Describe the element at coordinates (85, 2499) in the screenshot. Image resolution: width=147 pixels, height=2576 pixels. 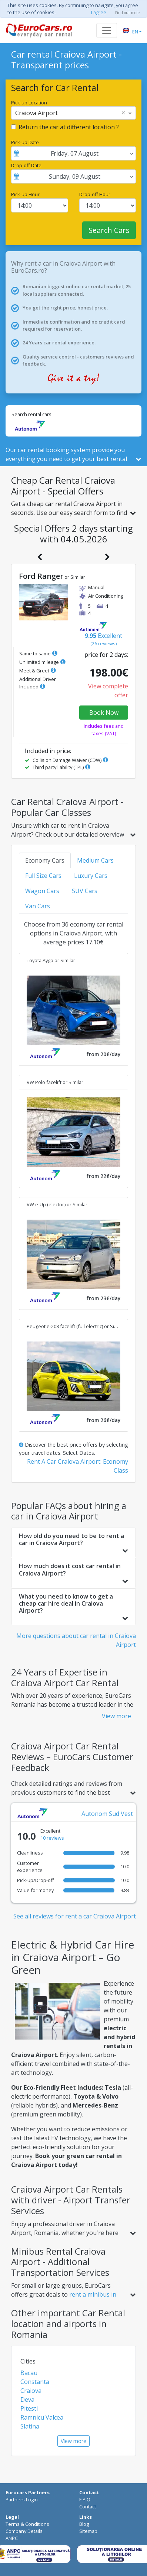
I see `F.A.Q.` at that location.